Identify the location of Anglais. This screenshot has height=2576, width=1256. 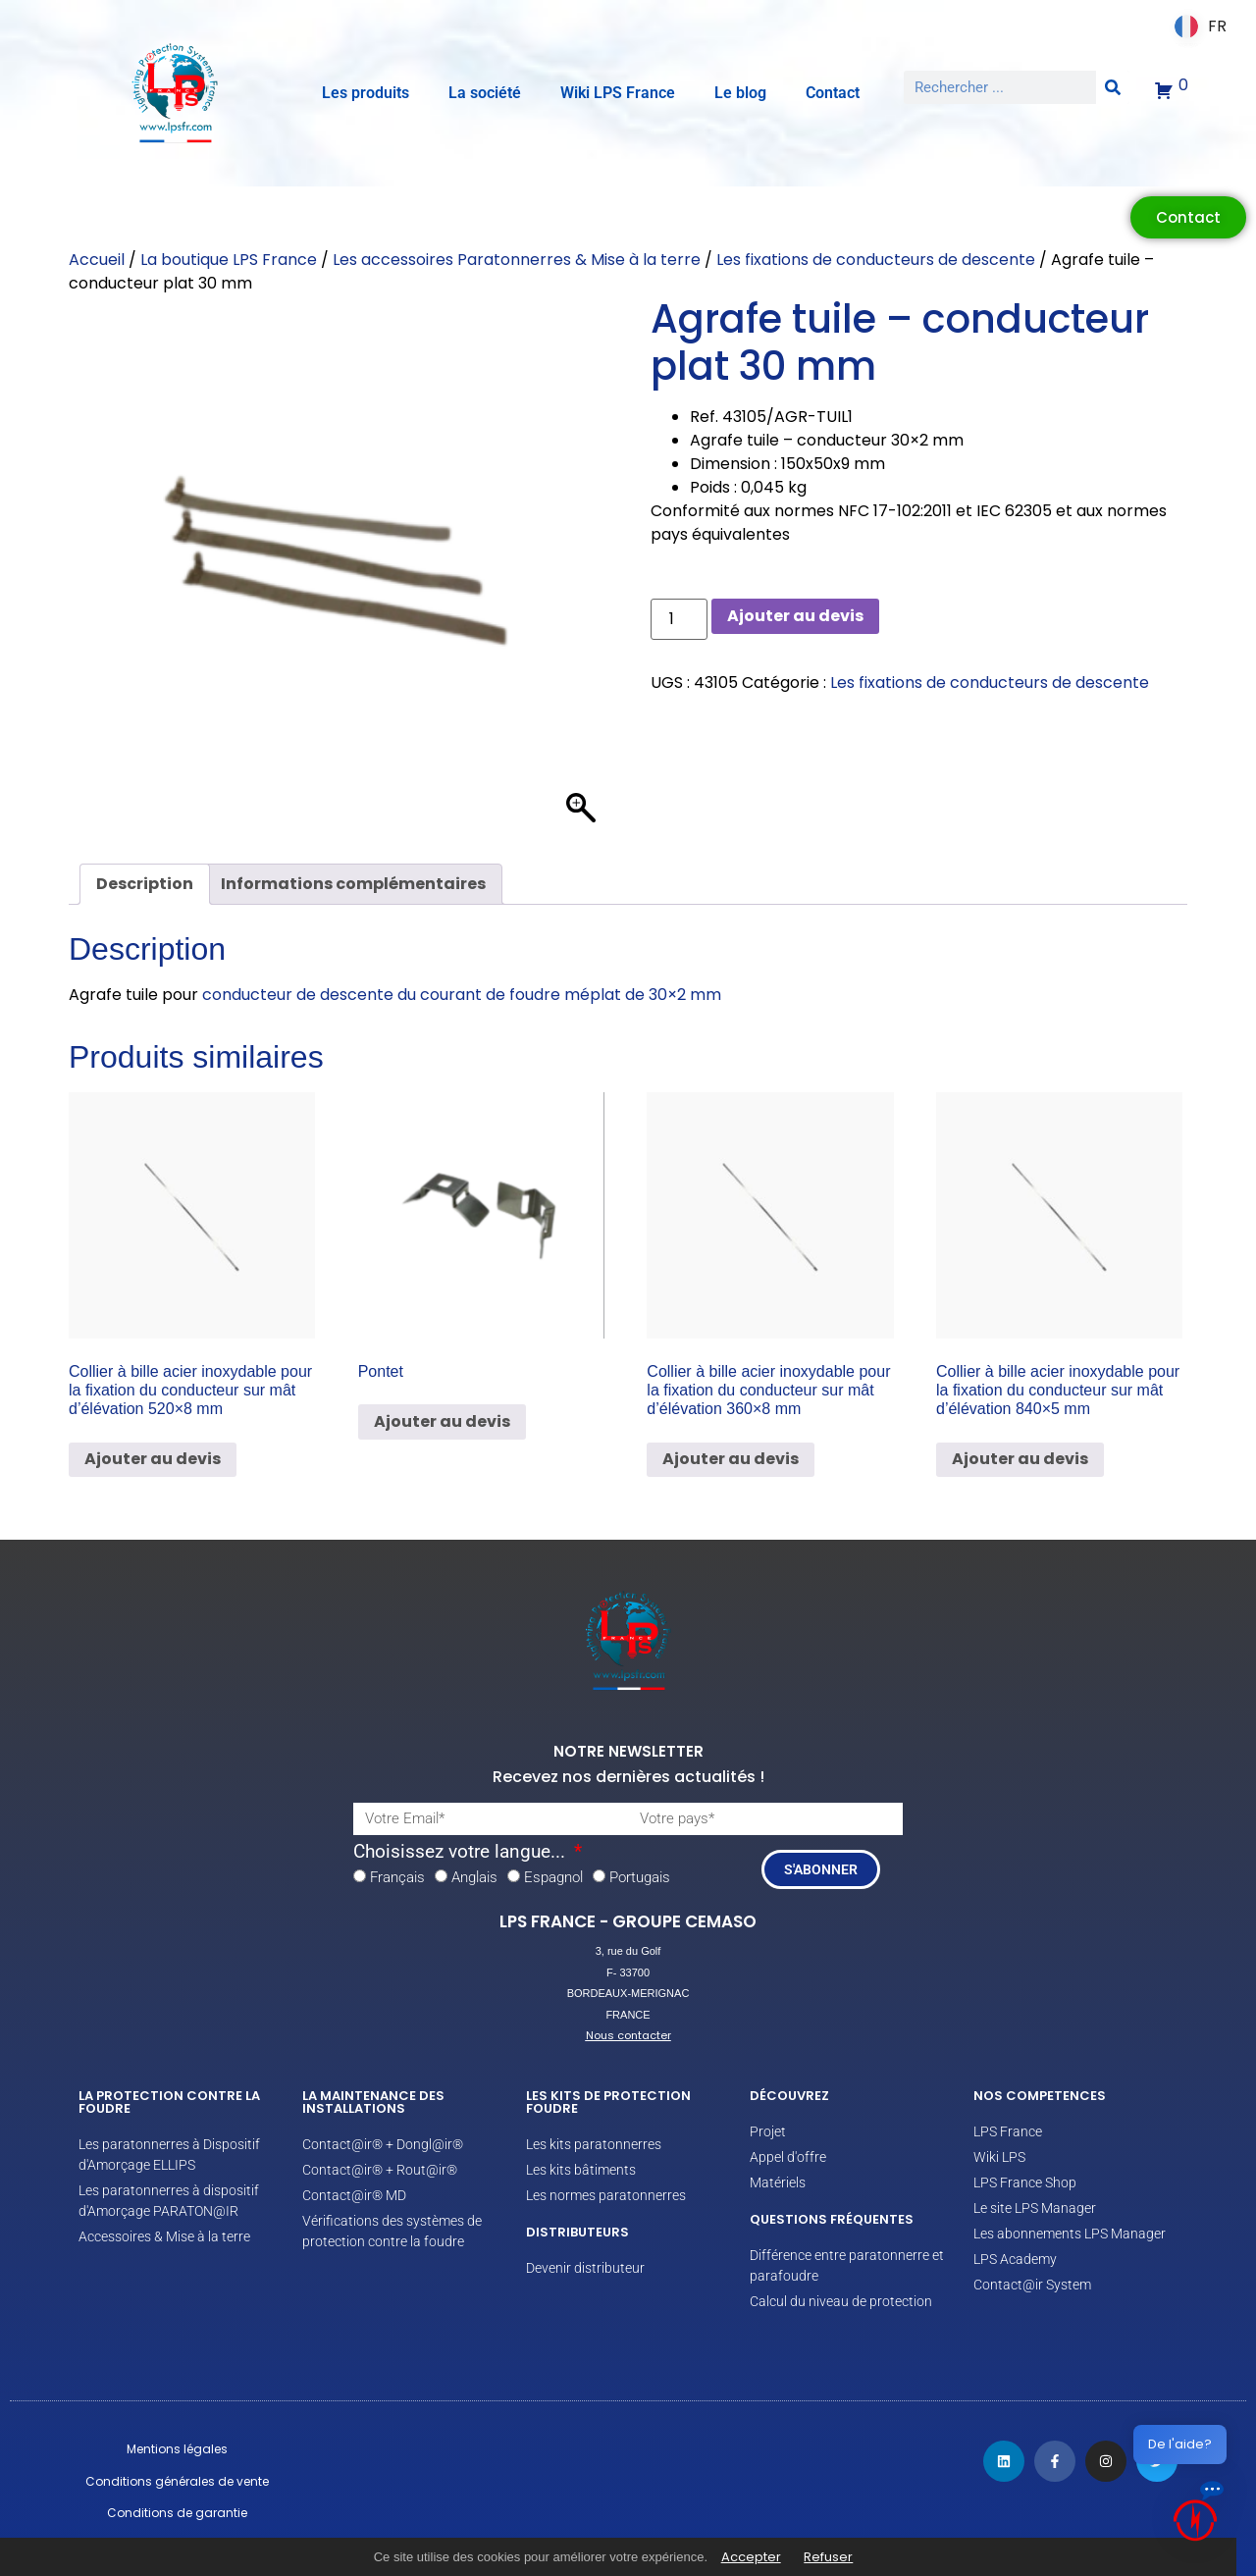
(474, 1877).